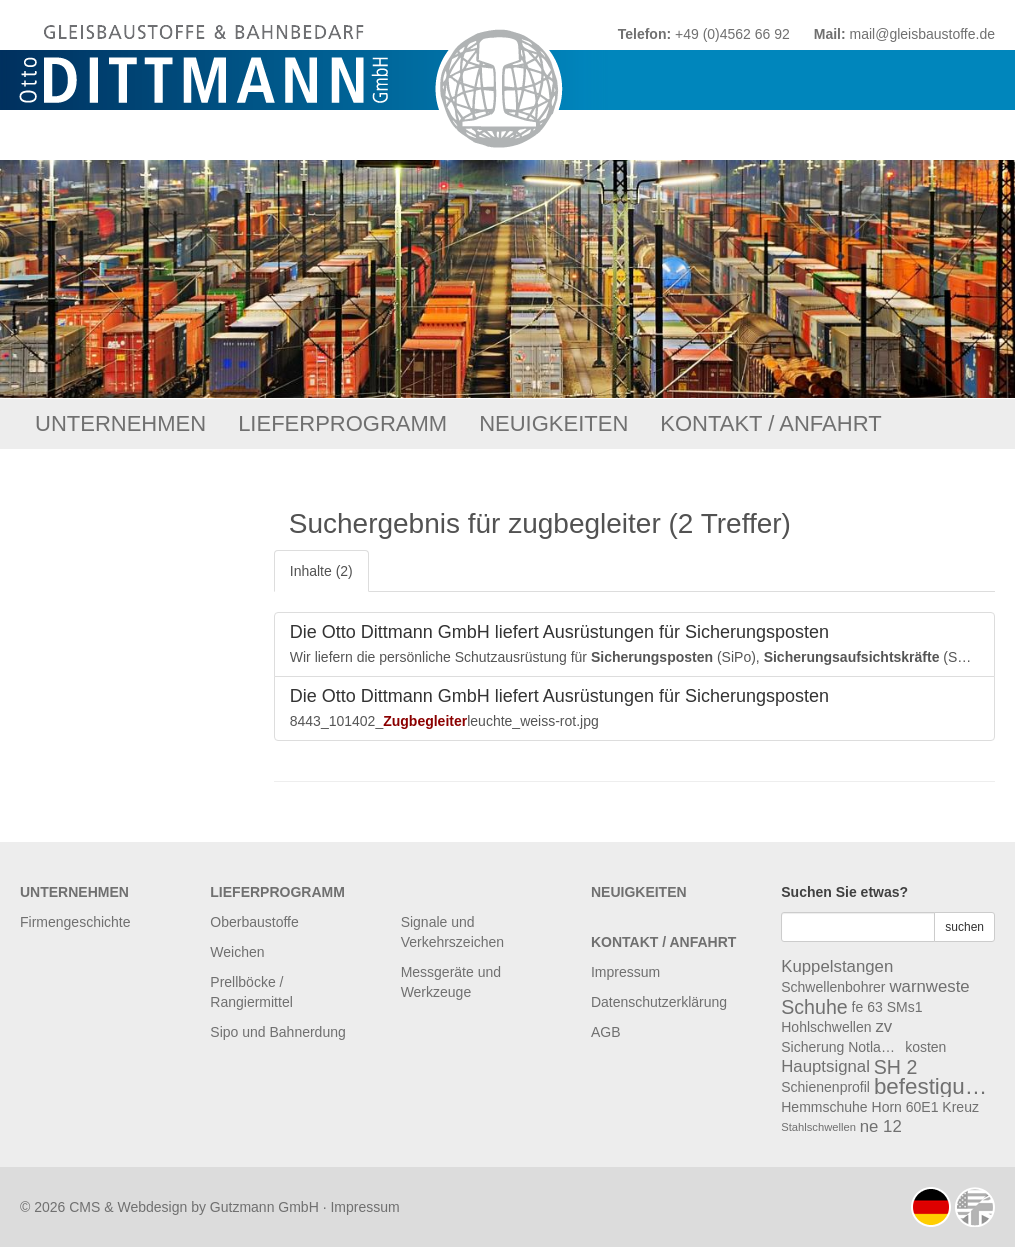 The height and width of the screenshot is (1247, 1015). I want to click on Neuigkeiten, so click(553, 423).